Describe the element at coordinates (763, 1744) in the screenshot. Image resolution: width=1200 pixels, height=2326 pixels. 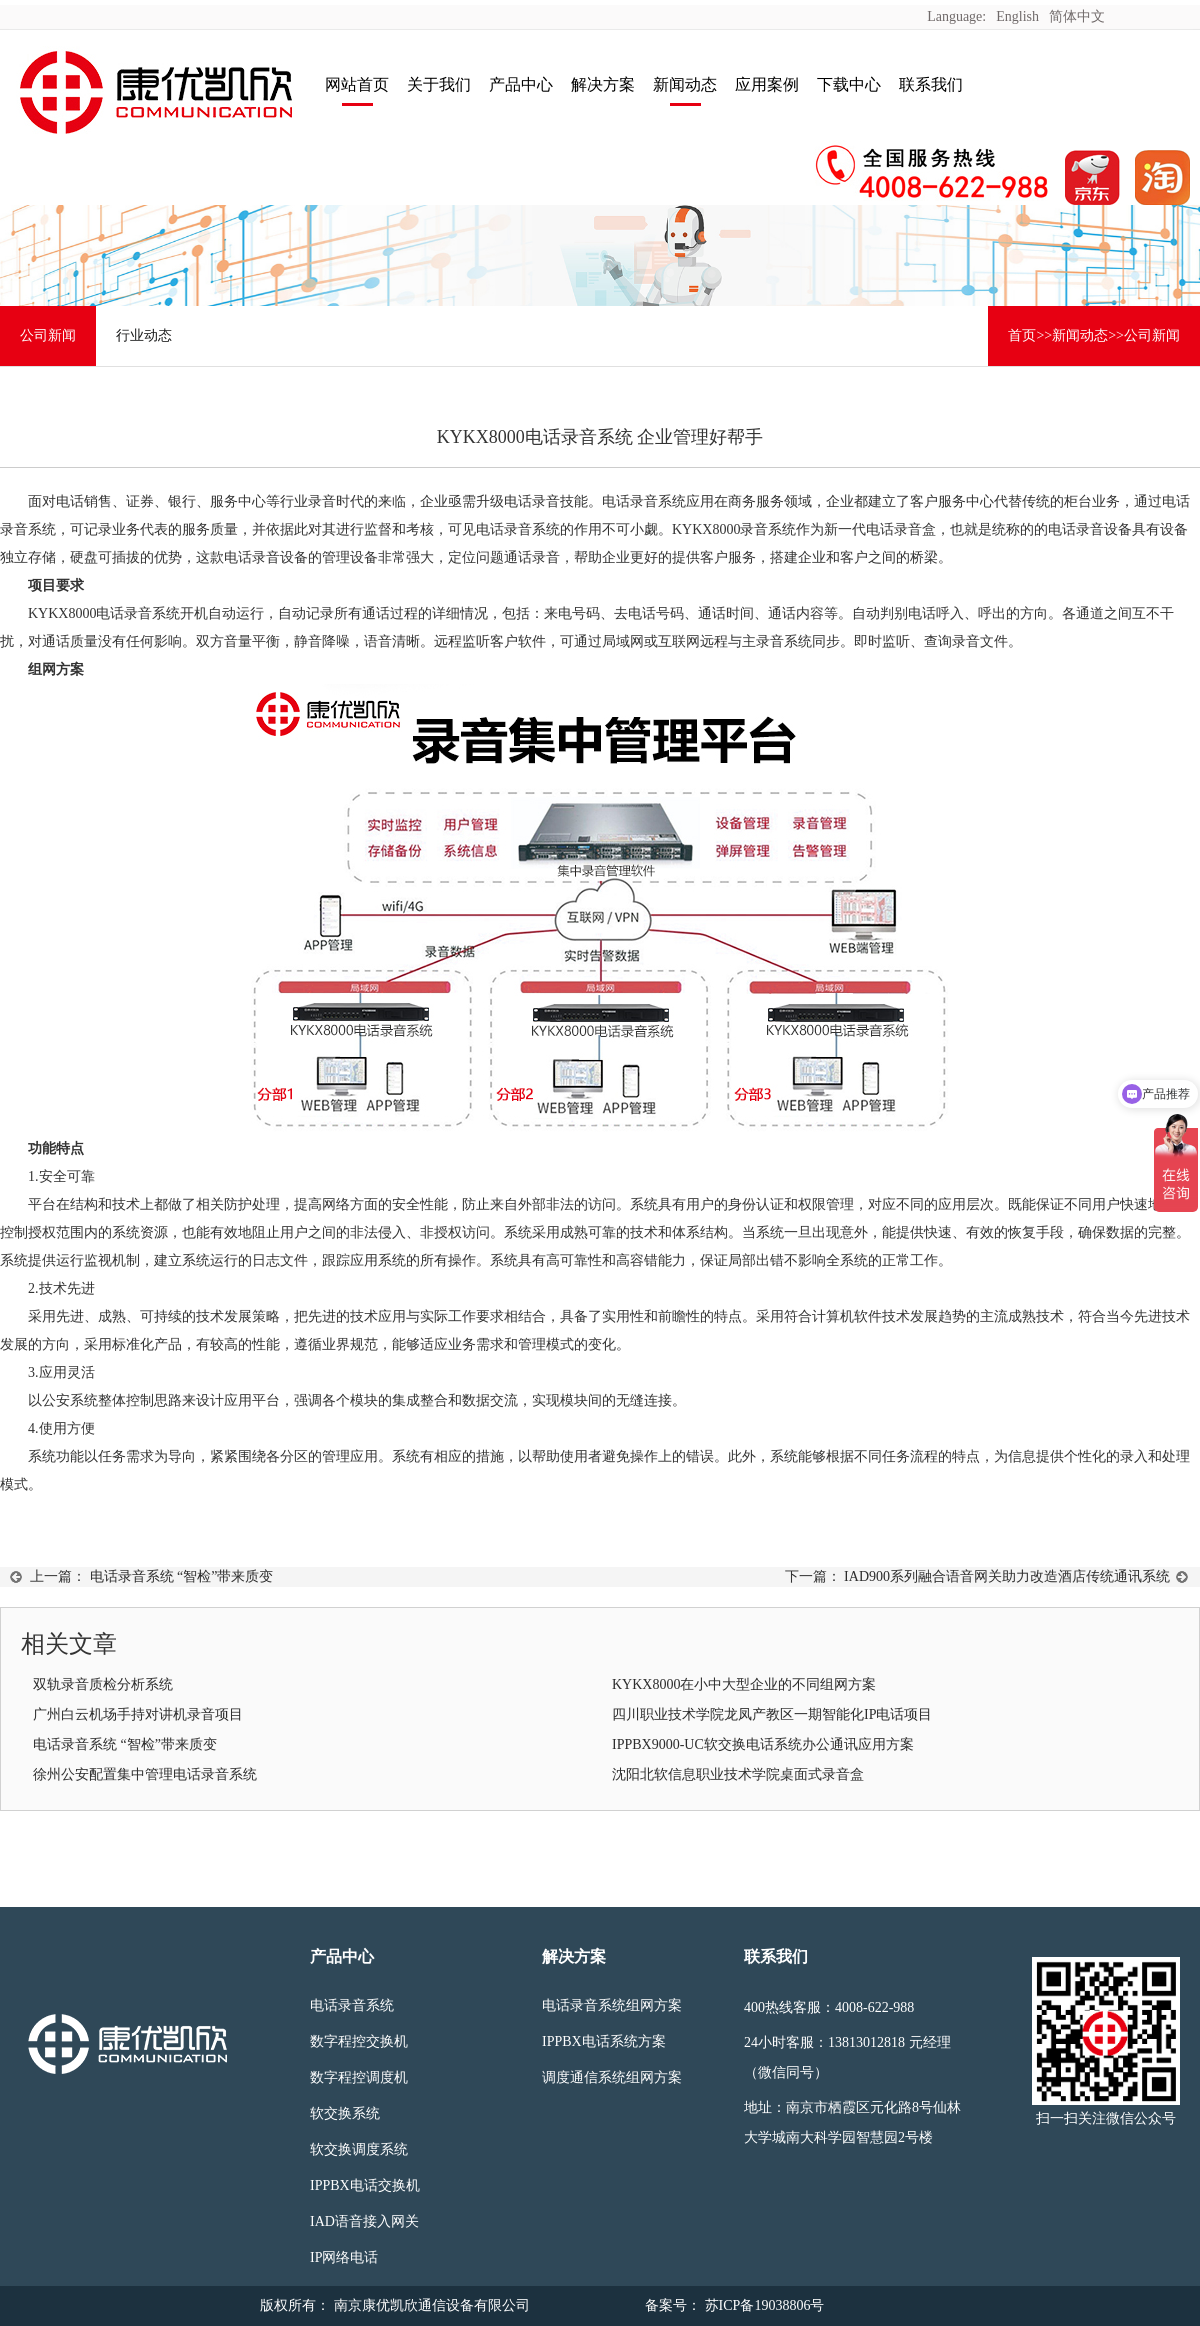
I see `IPPBX9000-UC软交换电话系统办公通讯应用方案` at that location.